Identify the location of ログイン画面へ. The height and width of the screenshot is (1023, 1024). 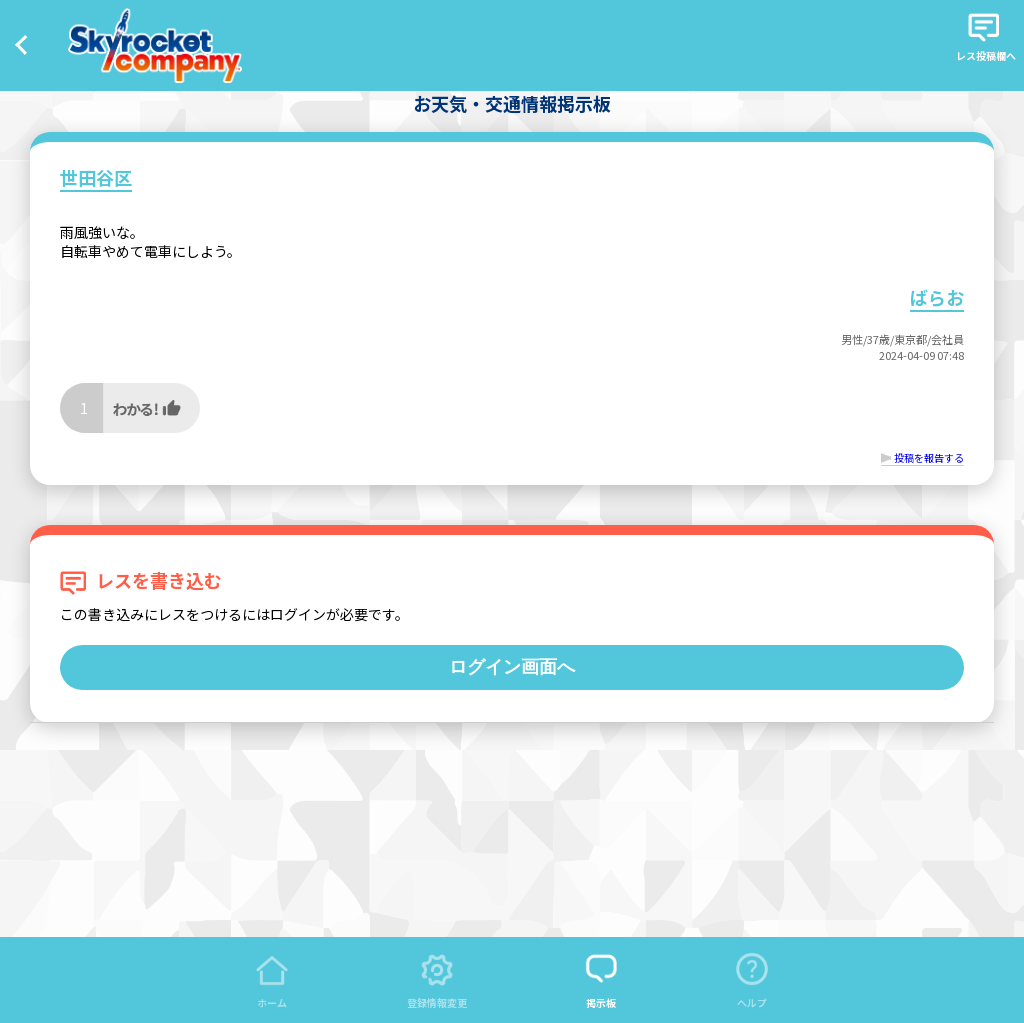
(512, 667).